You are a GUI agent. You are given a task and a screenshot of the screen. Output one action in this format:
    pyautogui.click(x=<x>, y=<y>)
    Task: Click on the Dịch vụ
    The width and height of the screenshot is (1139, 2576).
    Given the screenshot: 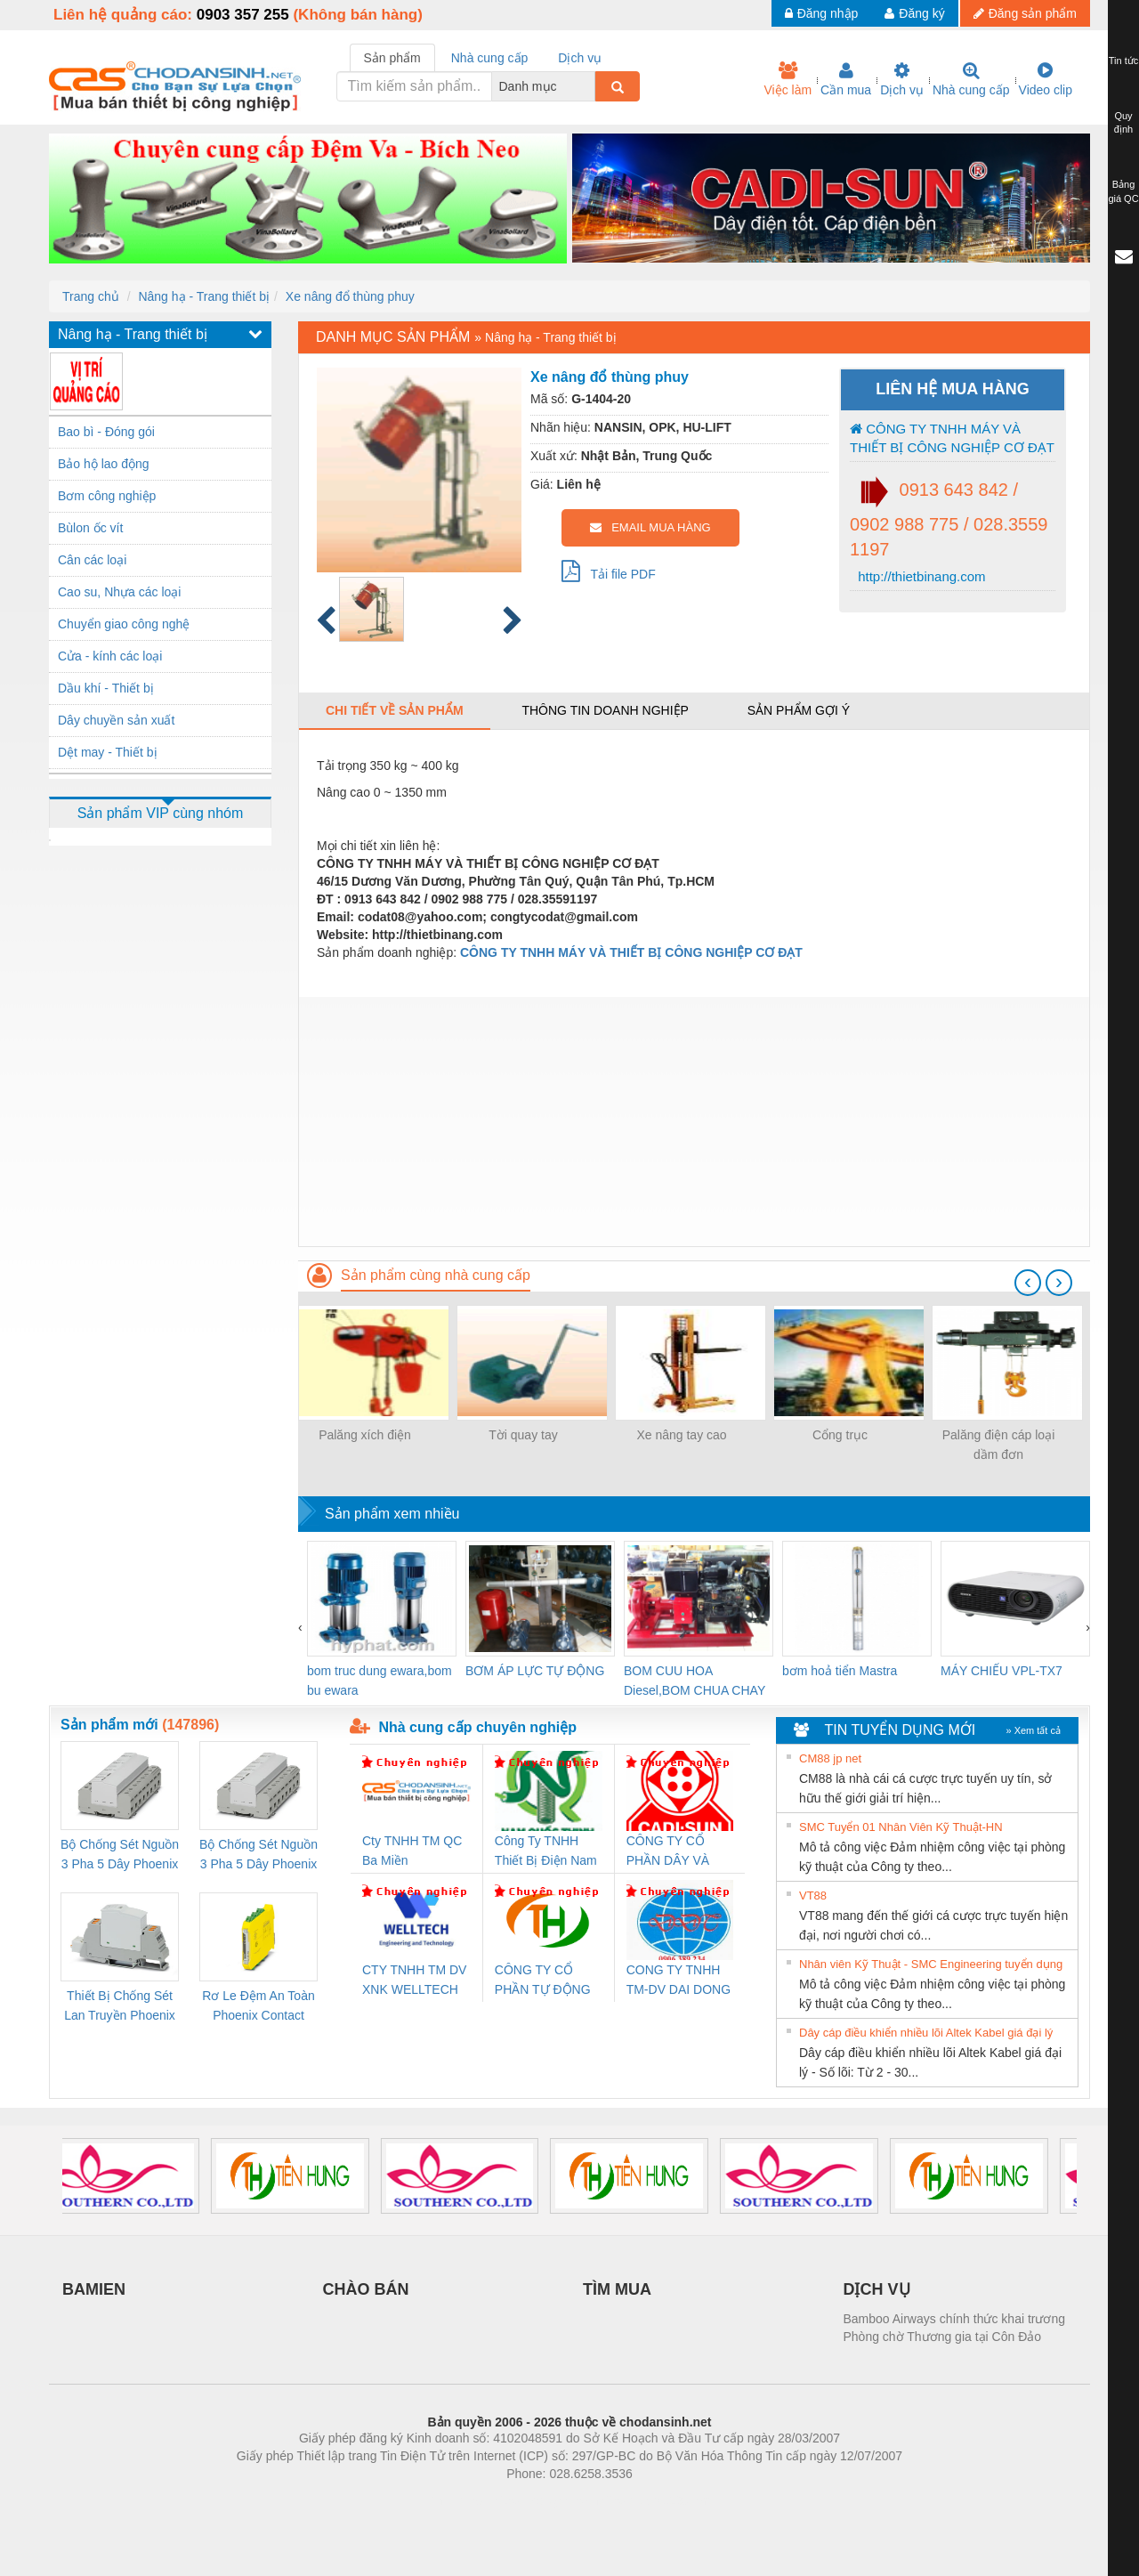 What is the action you would take?
    pyautogui.click(x=902, y=79)
    